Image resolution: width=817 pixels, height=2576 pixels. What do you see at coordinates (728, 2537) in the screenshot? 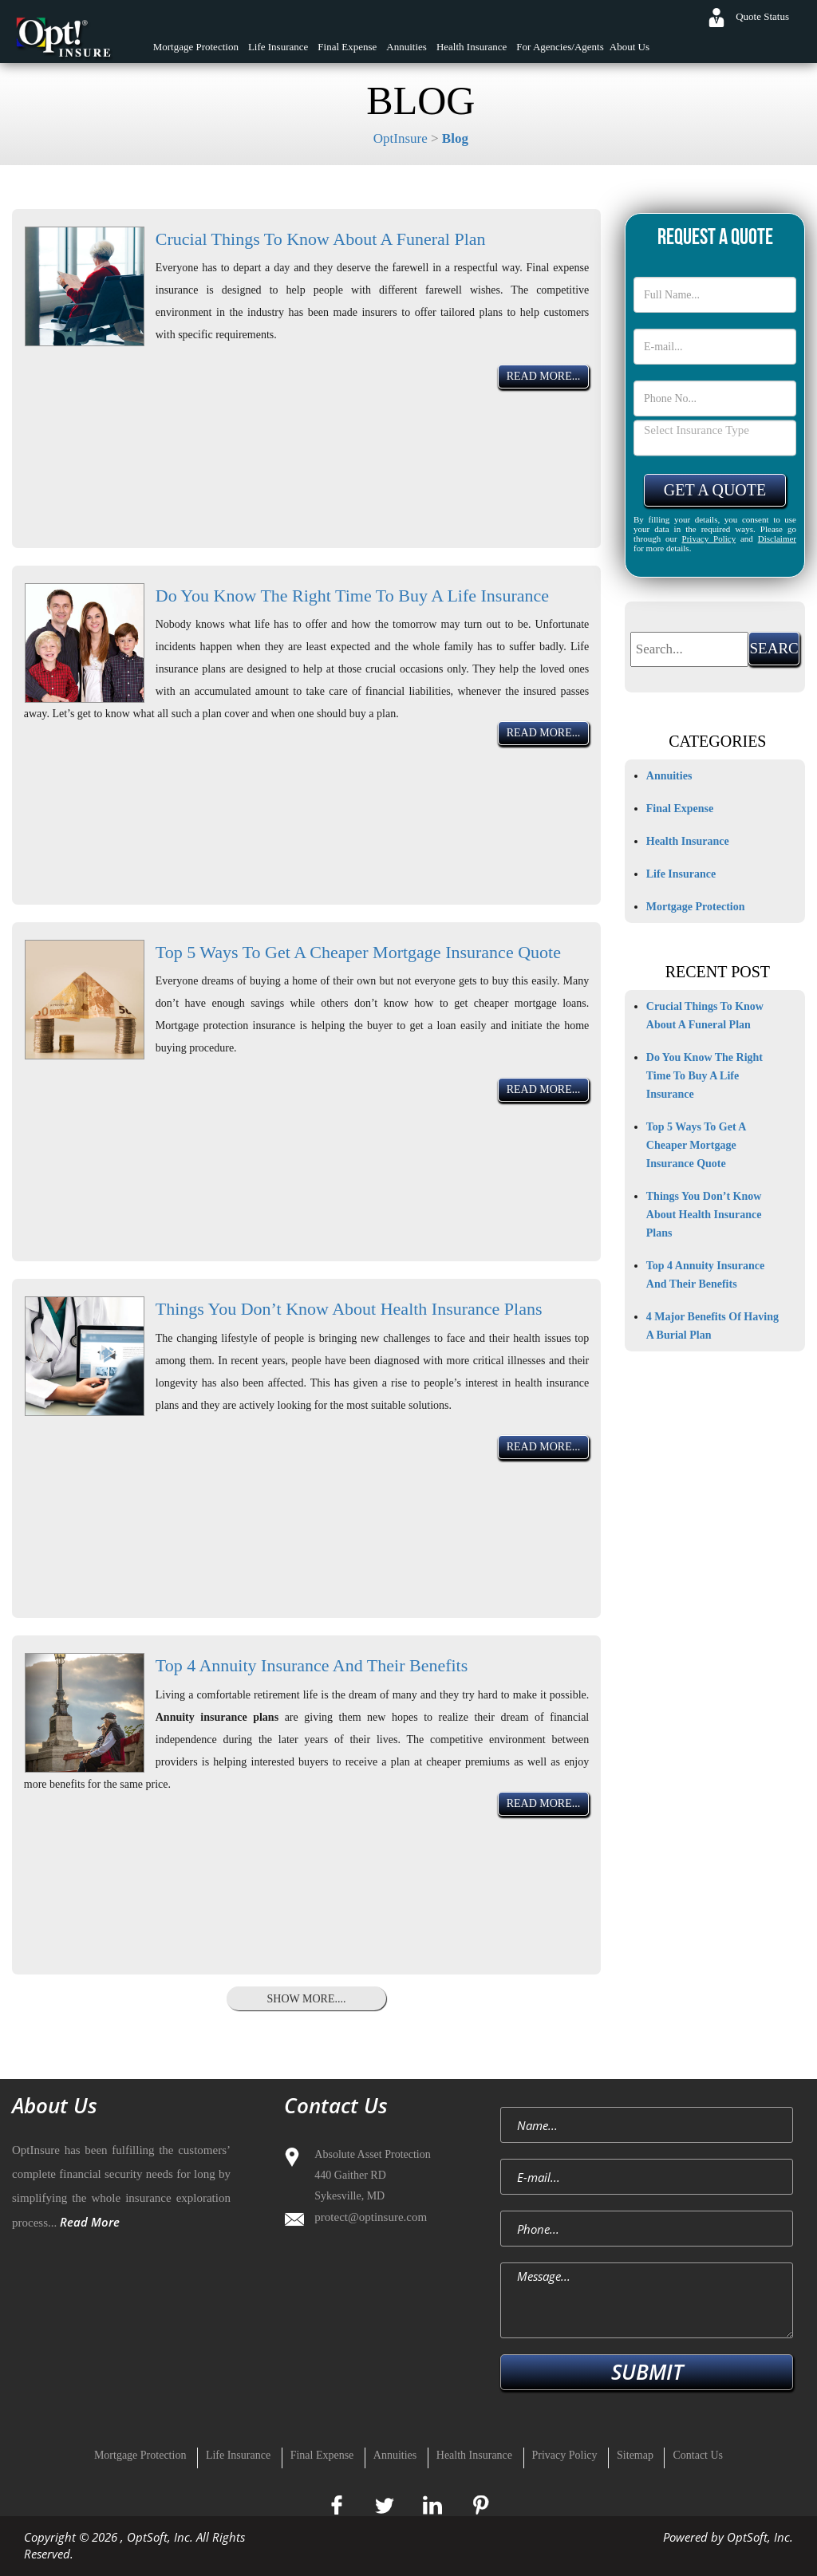
I see `Powered by OptSoft, Inc.` at bounding box center [728, 2537].